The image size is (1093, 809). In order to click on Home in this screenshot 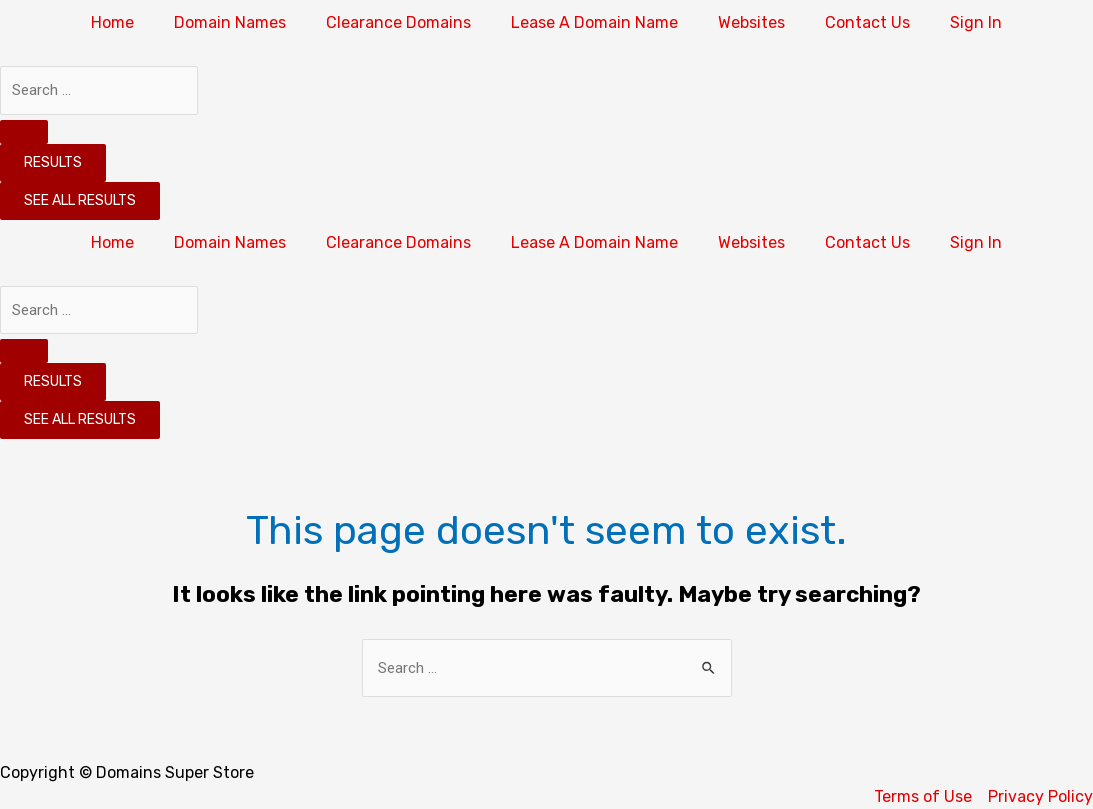, I will do `click(112, 22)`.